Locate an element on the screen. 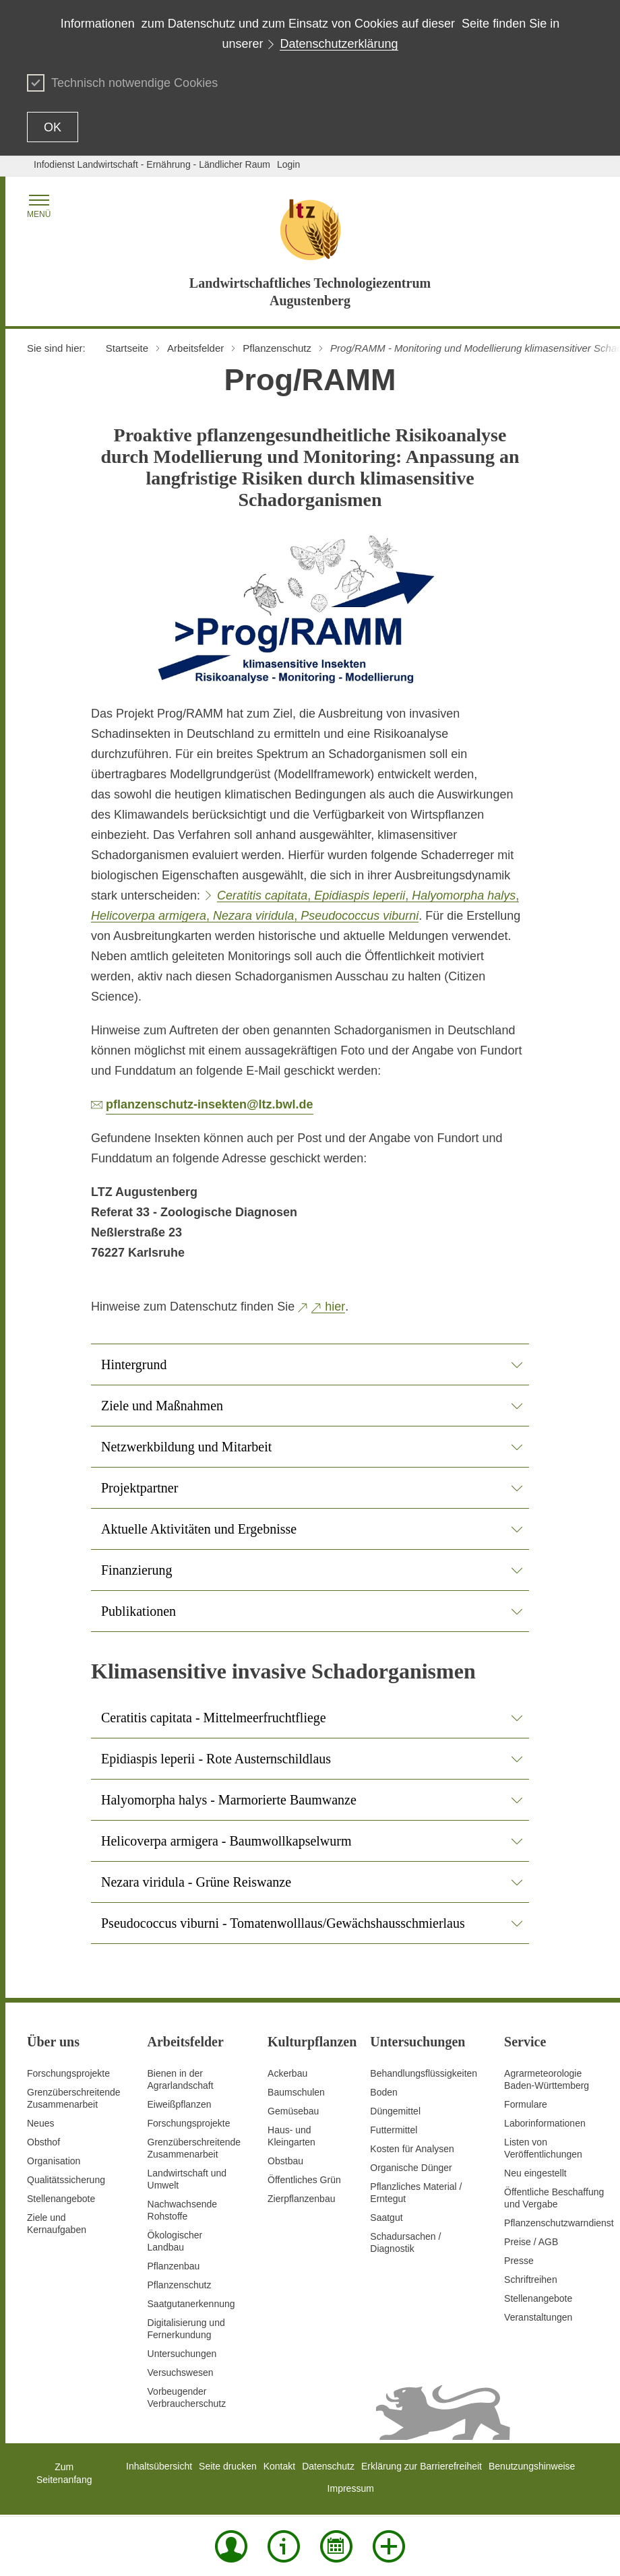 Image resolution: width=620 pixels, height=2576 pixels. Untersuchungen is located at coordinates (182, 2353).